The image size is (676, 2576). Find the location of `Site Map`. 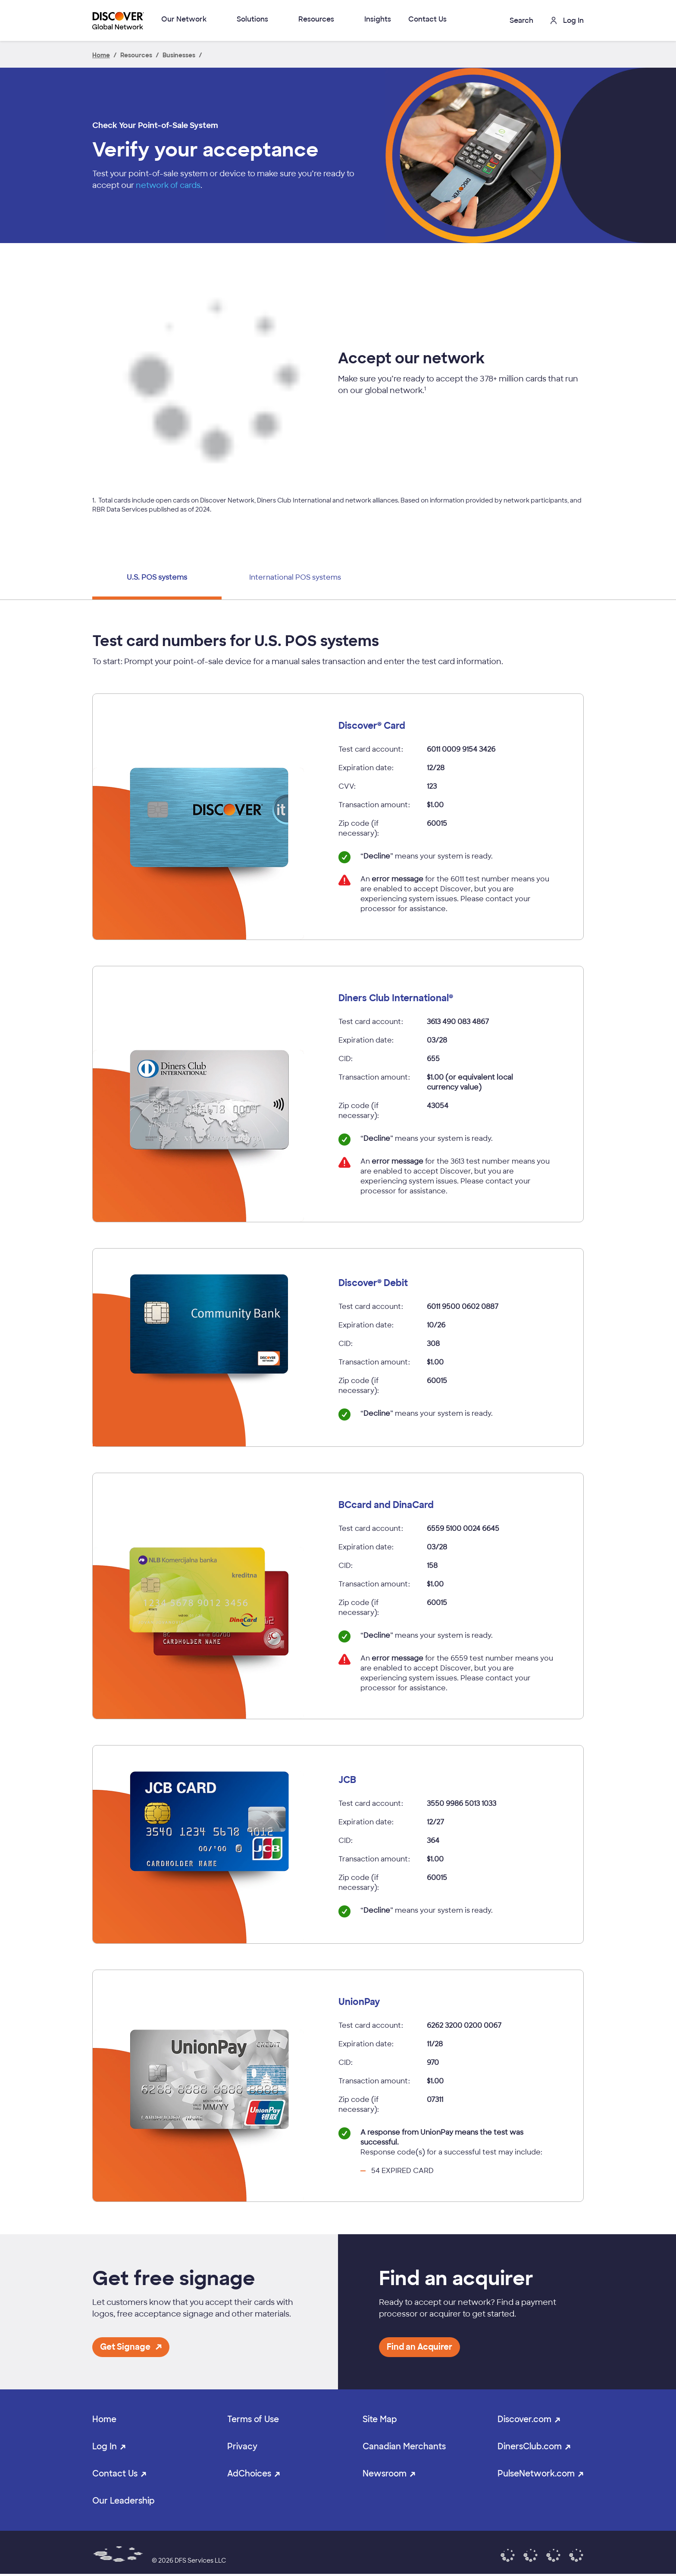

Site Map is located at coordinates (380, 2419).